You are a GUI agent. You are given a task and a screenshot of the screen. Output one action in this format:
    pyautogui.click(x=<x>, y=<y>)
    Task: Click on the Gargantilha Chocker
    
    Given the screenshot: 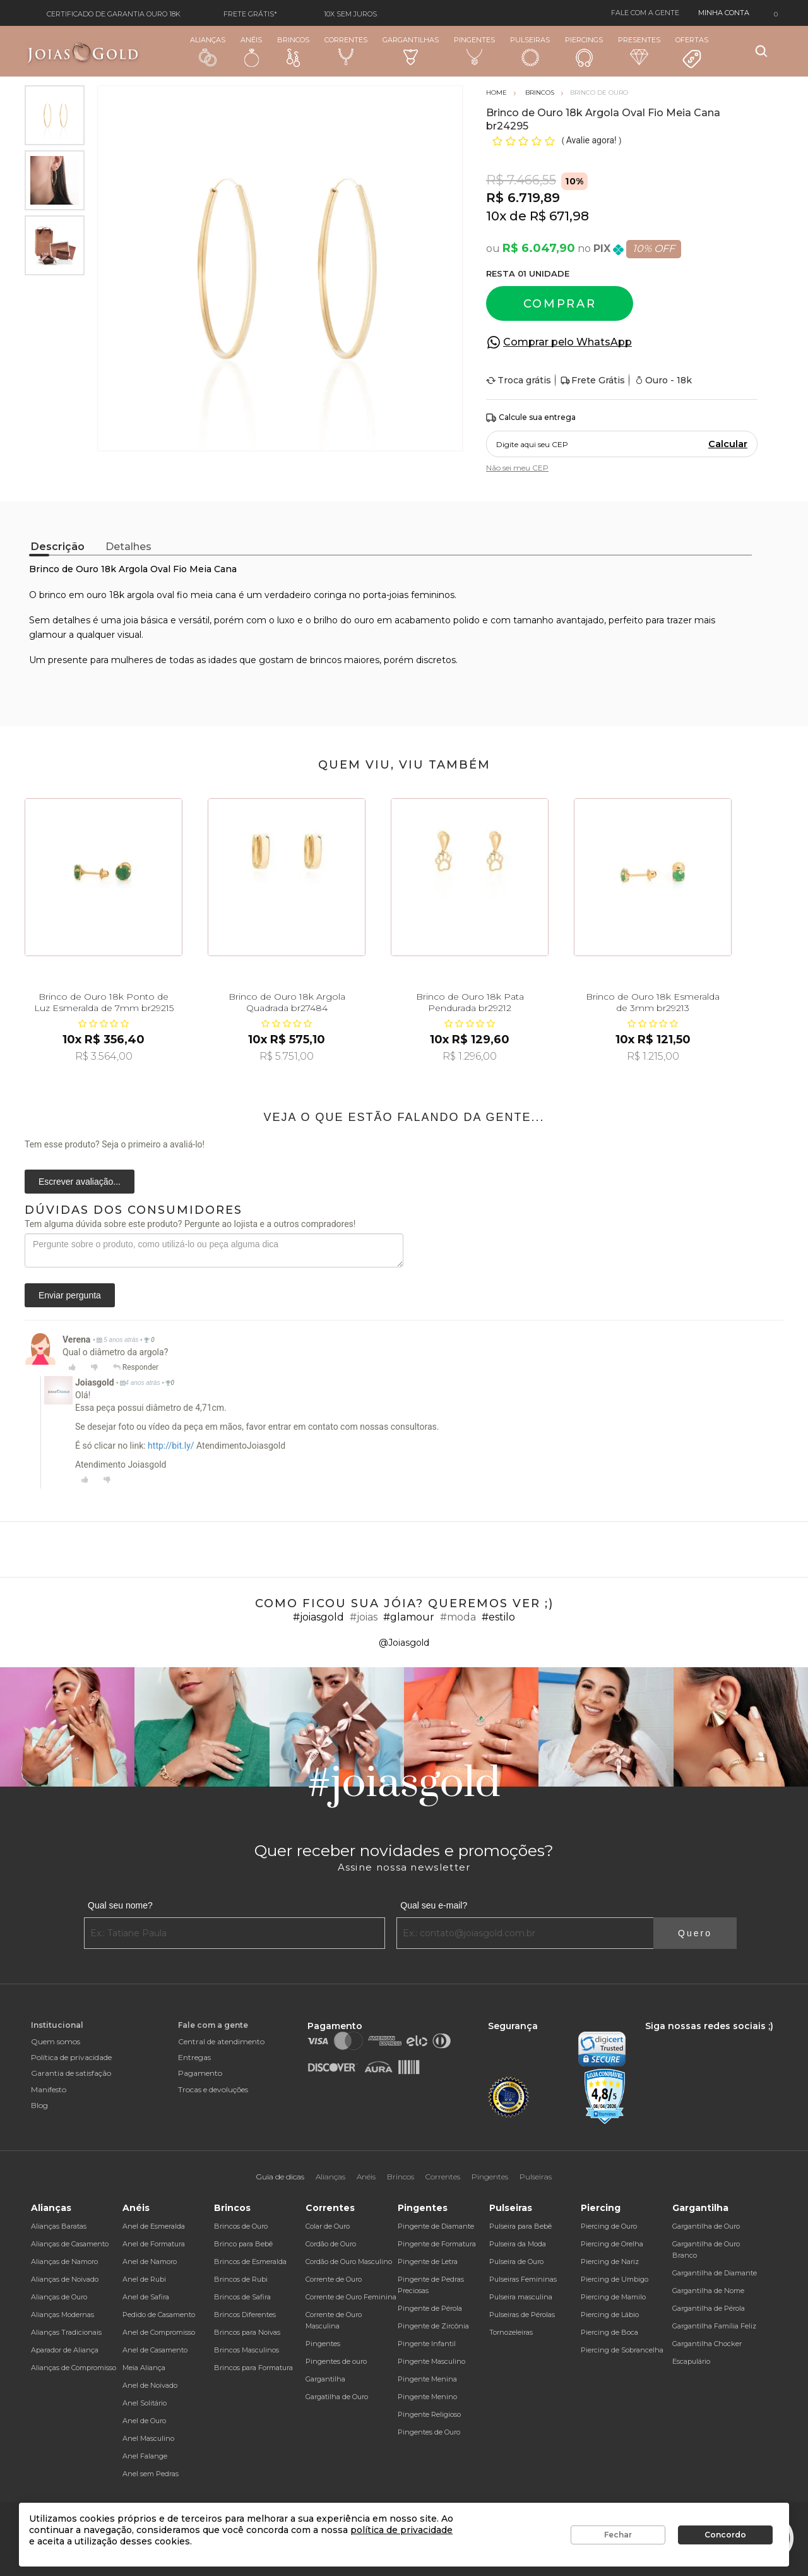 What is the action you would take?
    pyautogui.click(x=707, y=2343)
    